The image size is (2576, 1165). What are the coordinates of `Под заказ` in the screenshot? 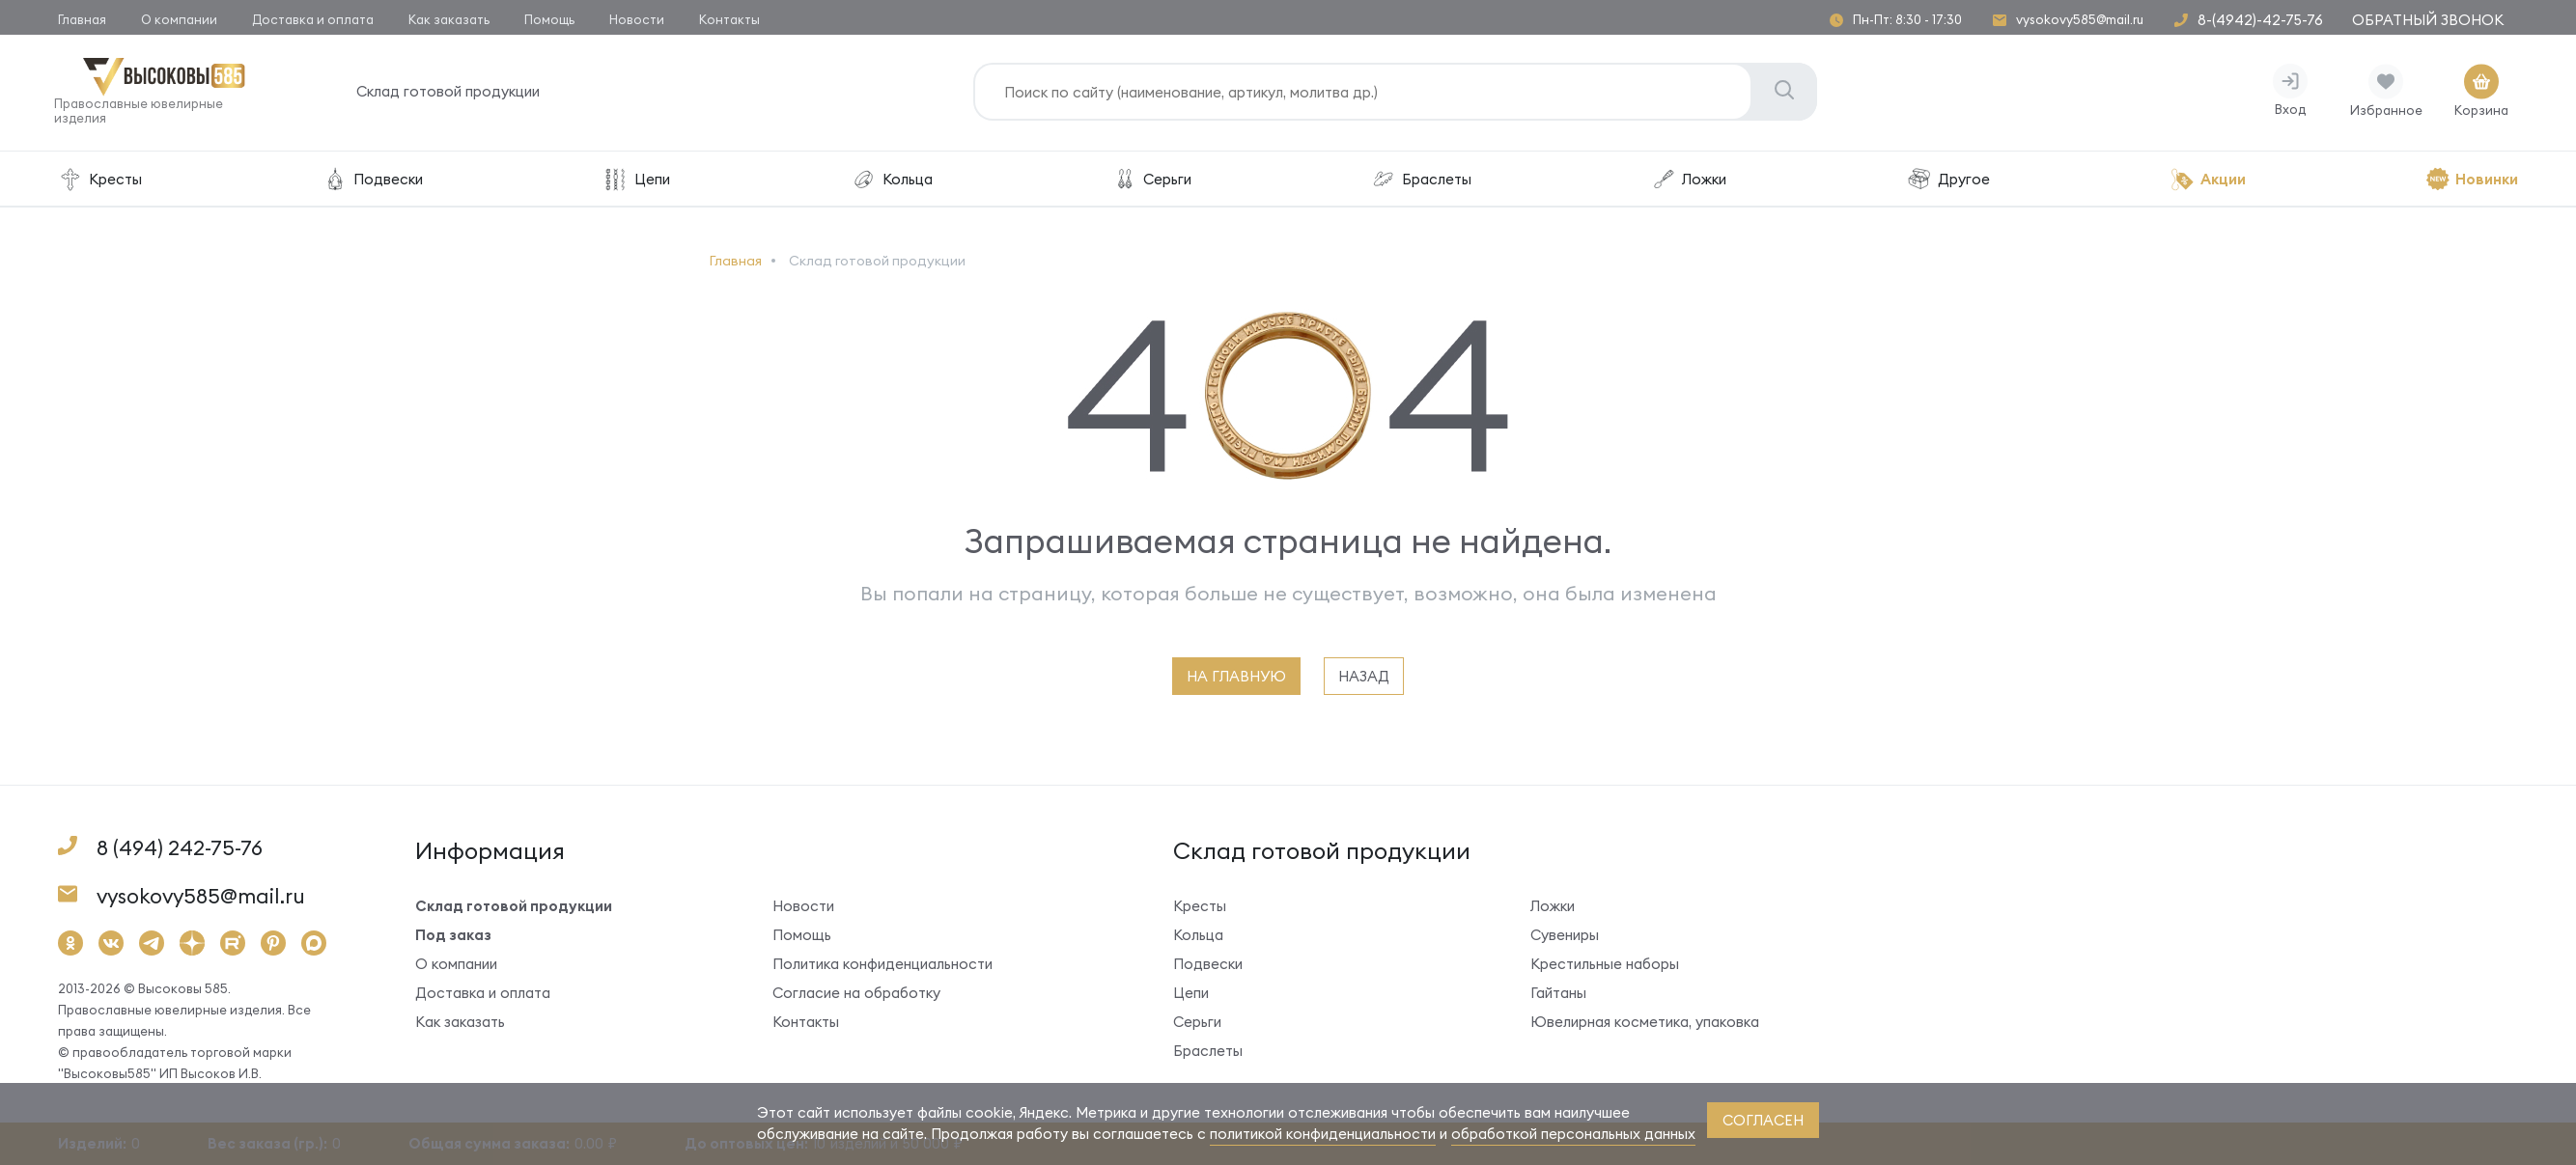 It's located at (453, 938).